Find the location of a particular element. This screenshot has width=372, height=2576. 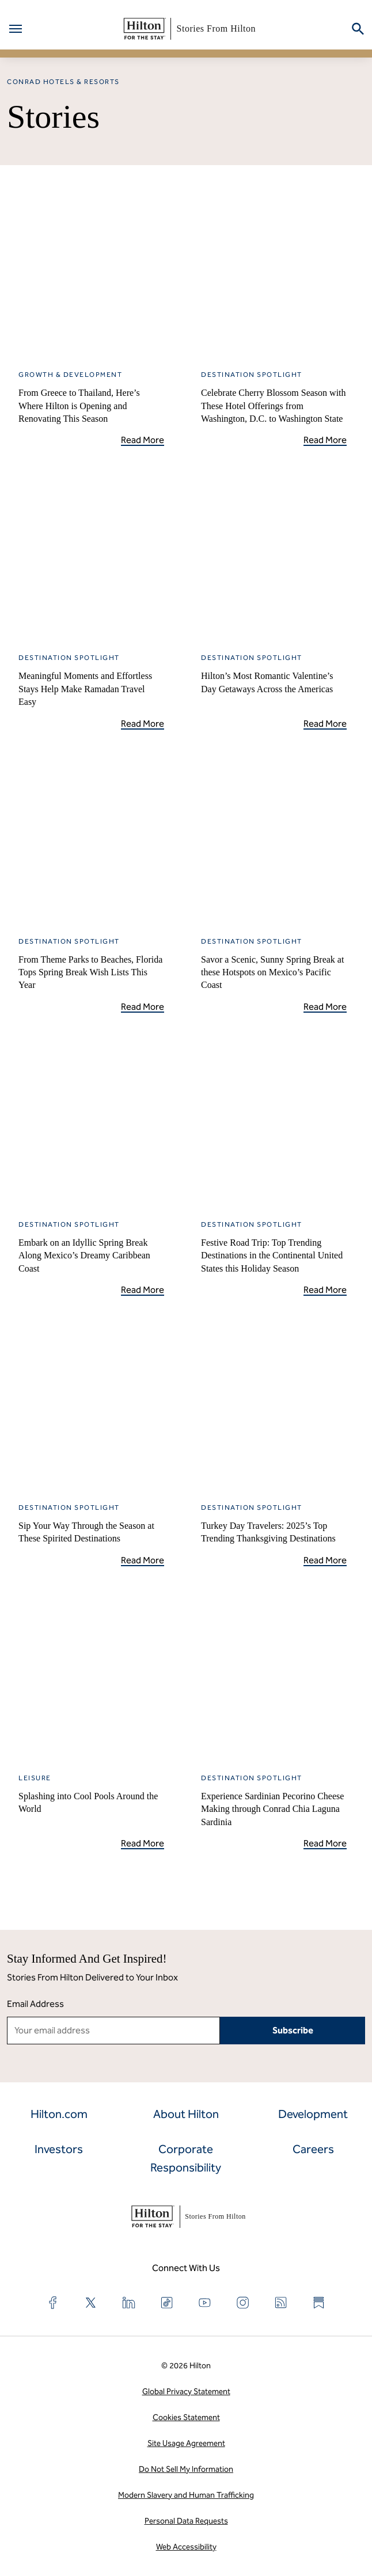

[Find us on YouTube] is located at coordinates (205, 2302).